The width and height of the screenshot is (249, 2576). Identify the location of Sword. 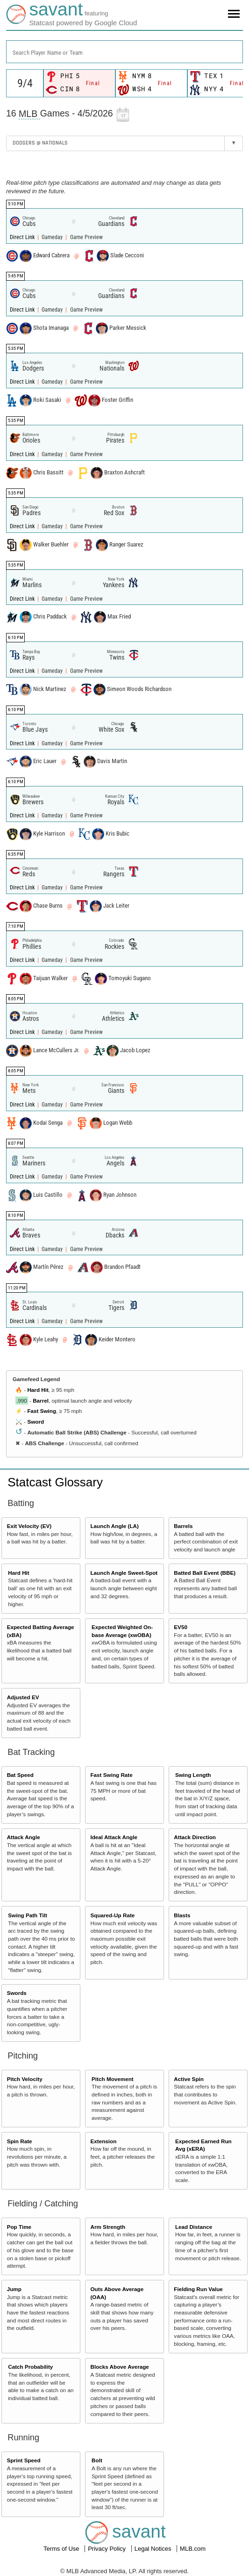
(35, 1422).